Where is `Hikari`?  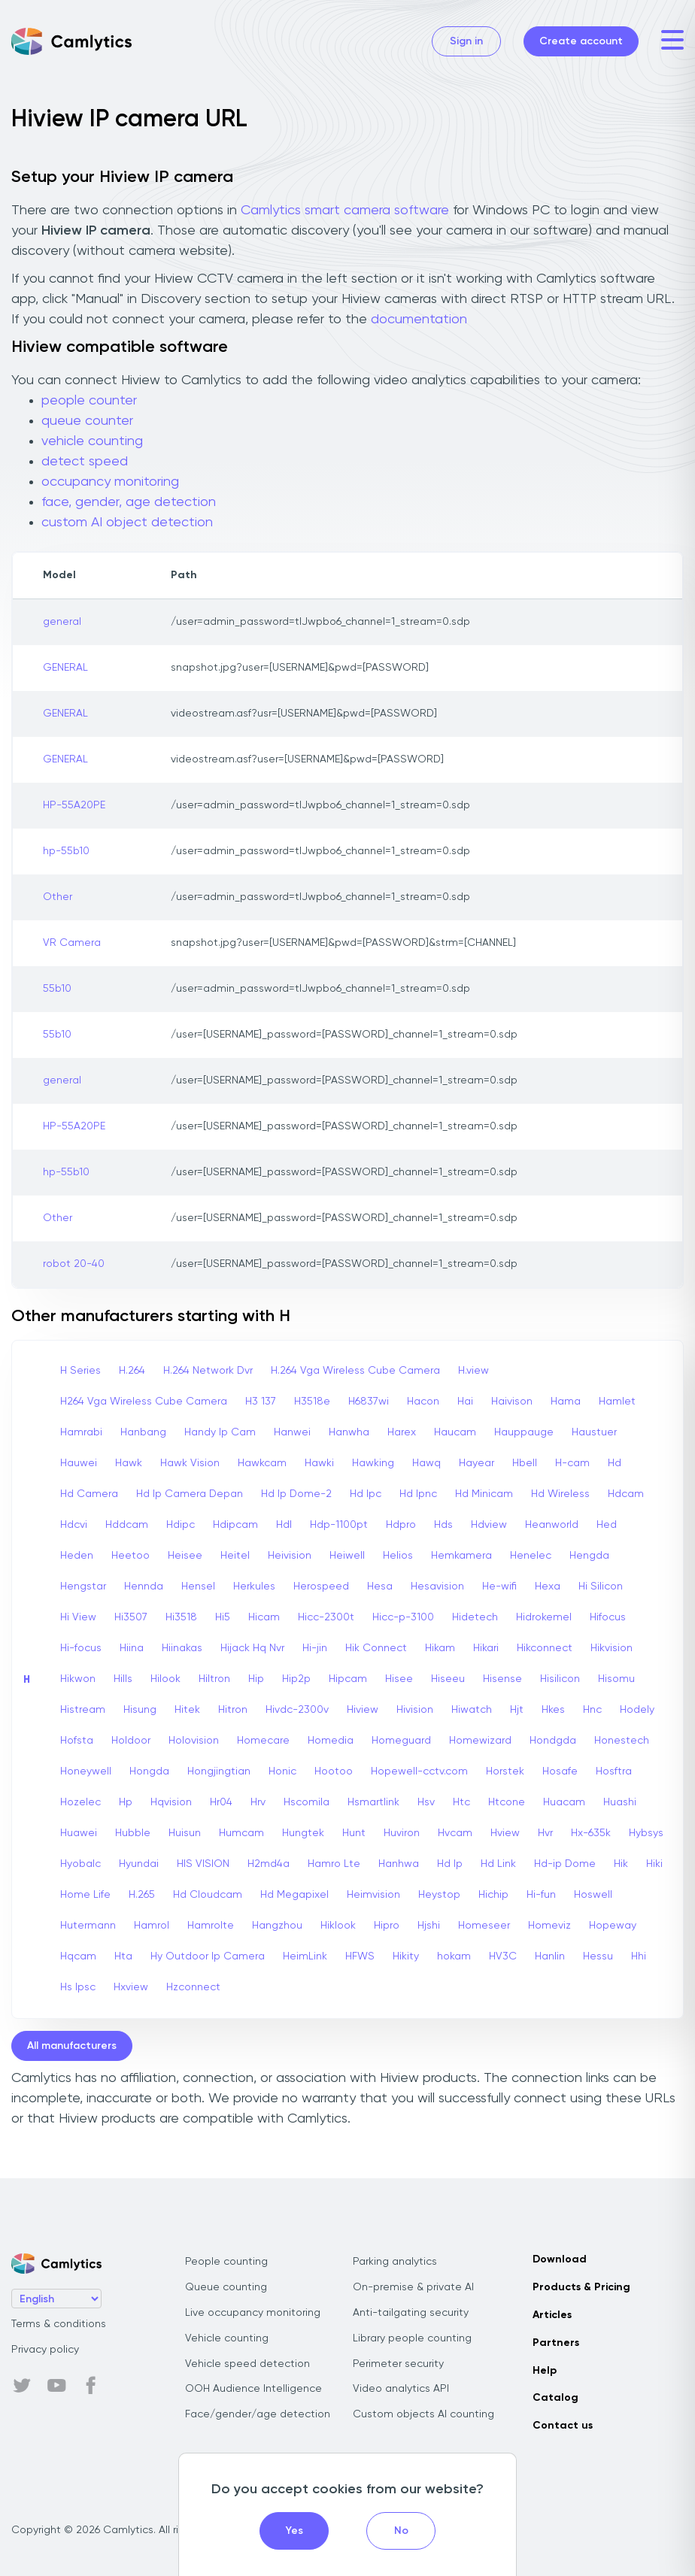 Hikari is located at coordinates (486, 1648).